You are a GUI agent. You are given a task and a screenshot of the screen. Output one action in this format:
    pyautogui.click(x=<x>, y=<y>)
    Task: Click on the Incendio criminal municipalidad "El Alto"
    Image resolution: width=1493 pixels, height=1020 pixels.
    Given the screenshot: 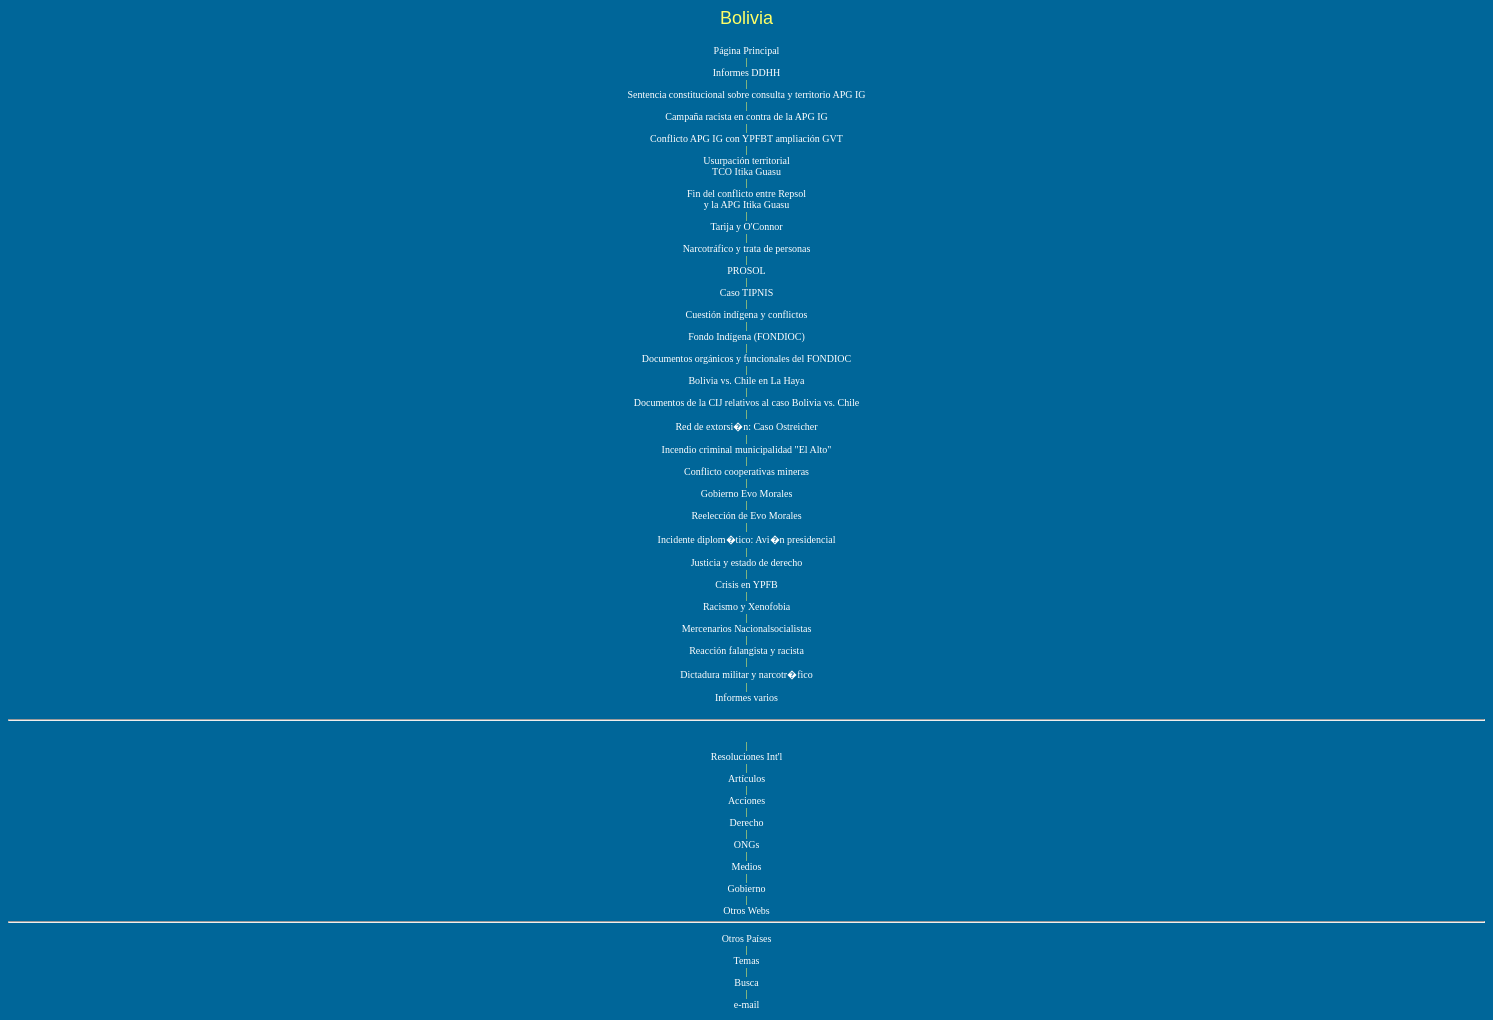 What is the action you would take?
    pyautogui.click(x=747, y=449)
    